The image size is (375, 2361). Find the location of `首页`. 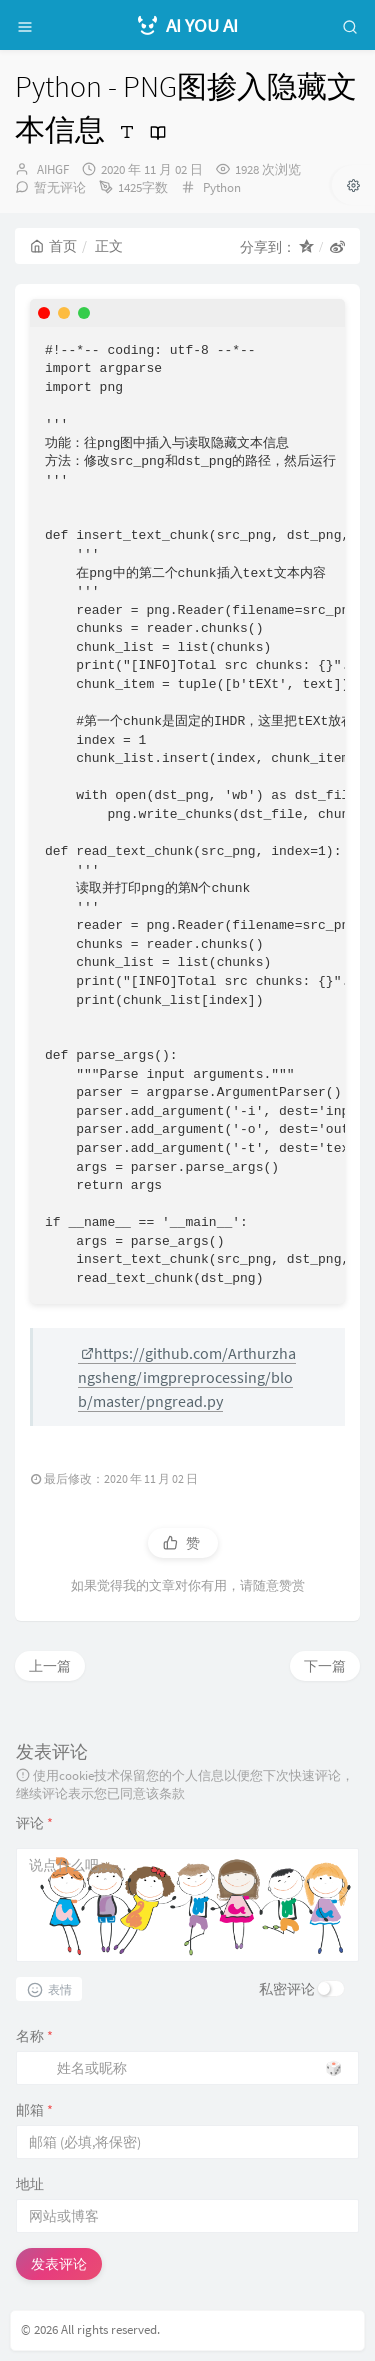

首页 is located at coordinates (53, 246).